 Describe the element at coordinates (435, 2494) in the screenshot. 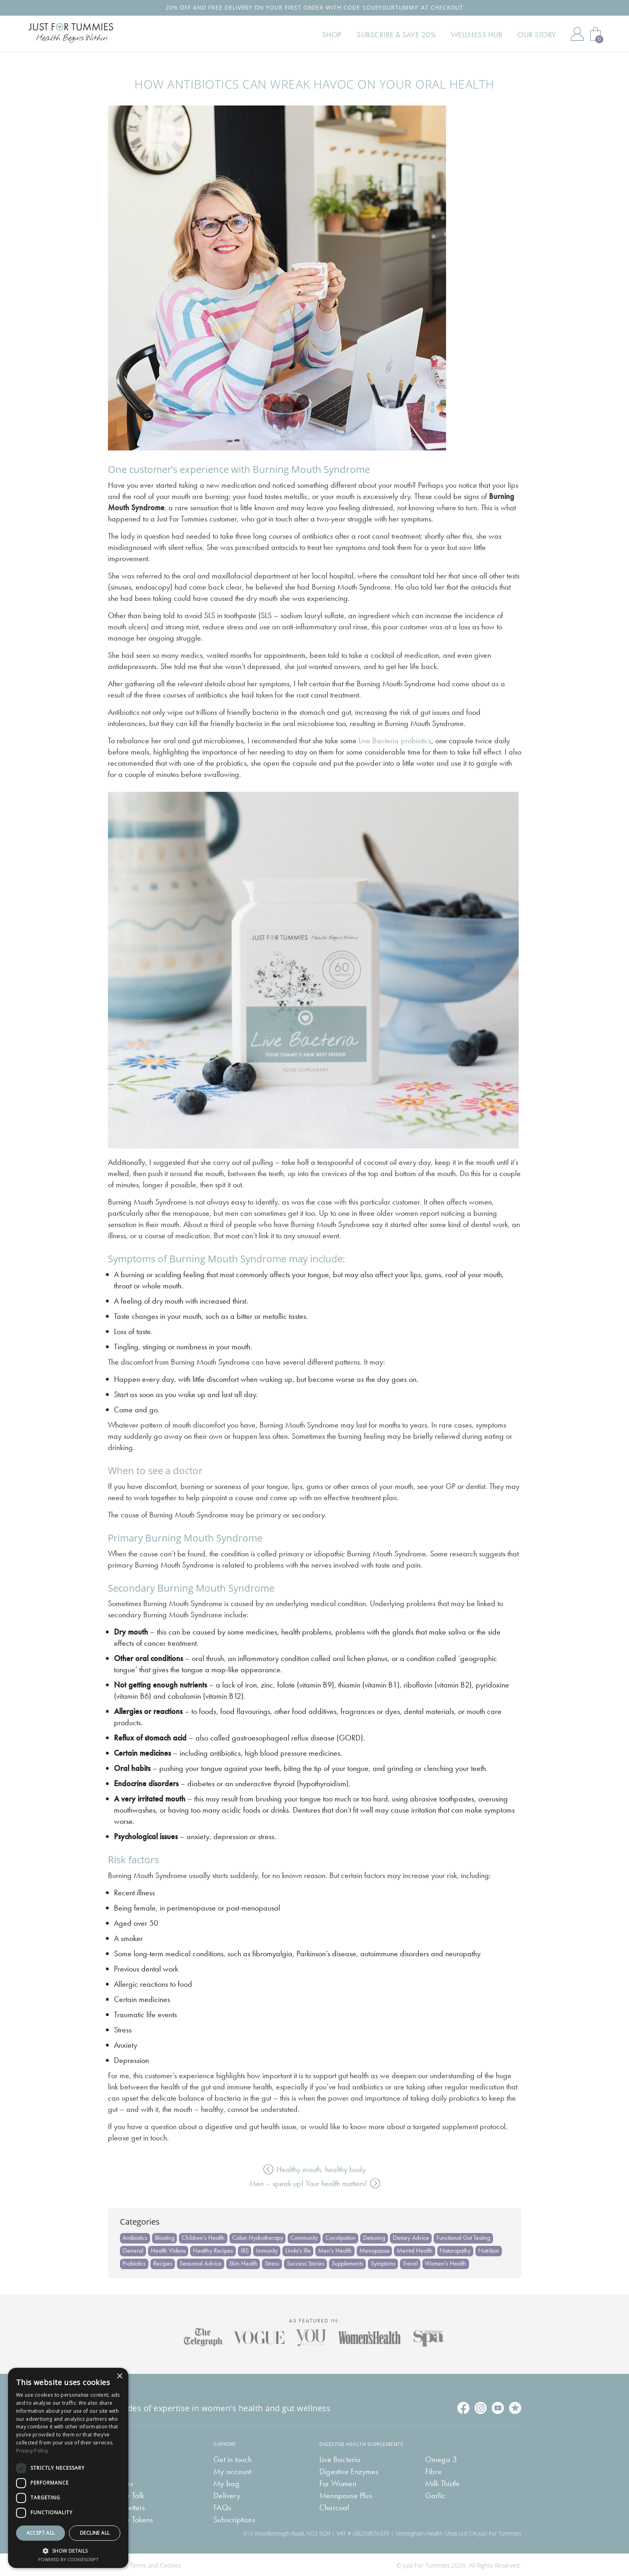

I see `Garlic` at that location.